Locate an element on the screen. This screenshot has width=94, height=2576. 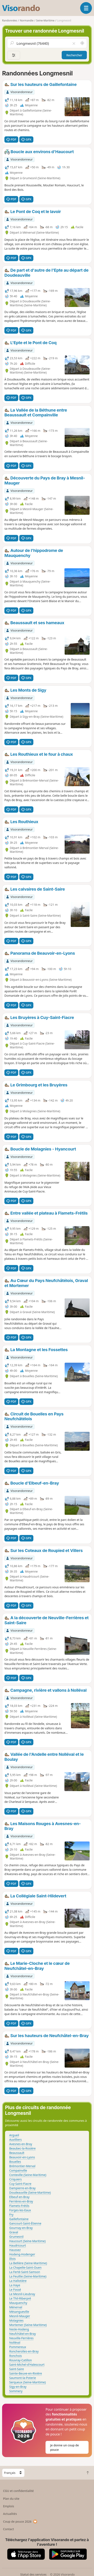
Elbeuf-en-Bray is located at coordinates (19, 2197).